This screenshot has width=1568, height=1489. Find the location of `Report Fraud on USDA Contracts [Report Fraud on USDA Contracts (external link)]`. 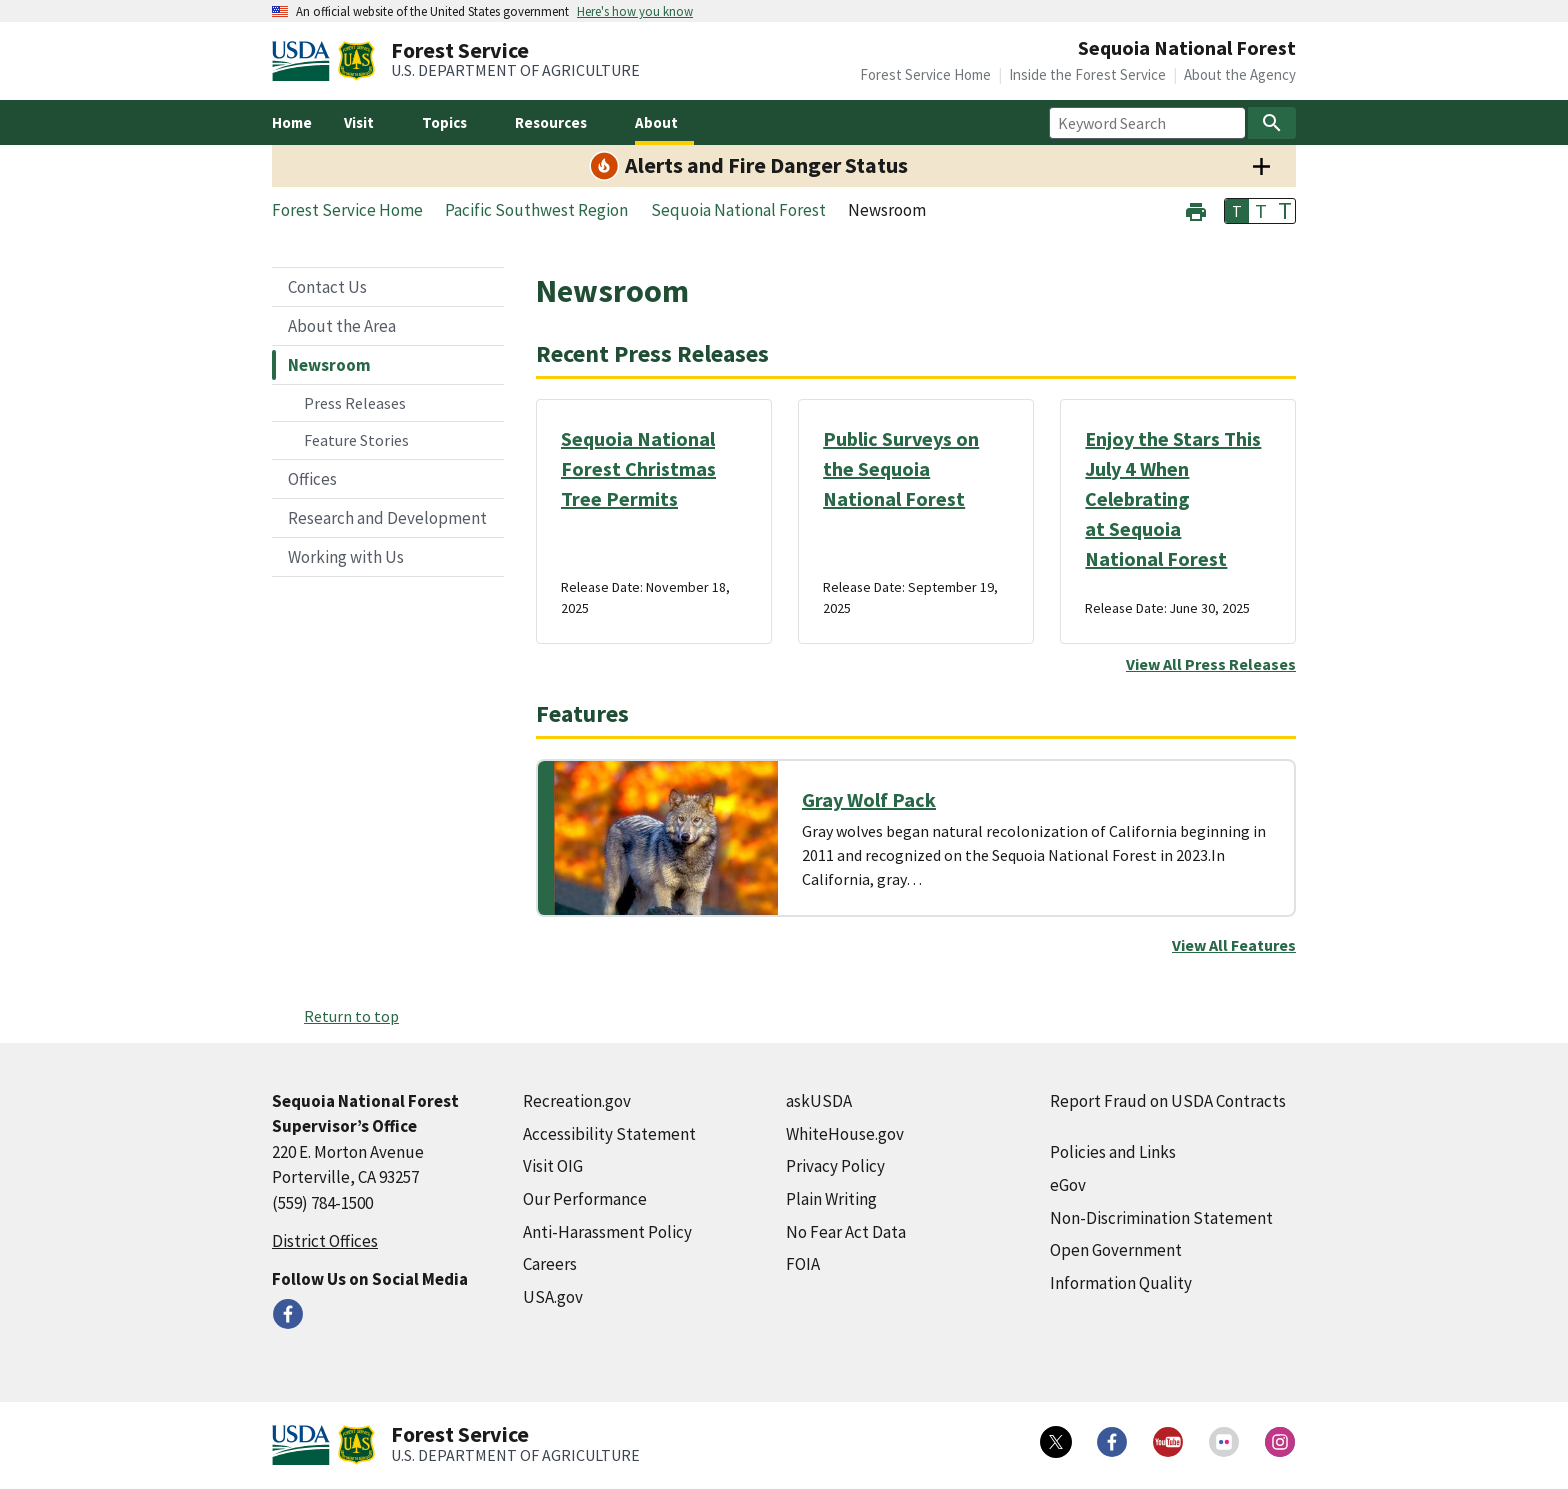

Report Fraud on USDA Contracts [Report Fraud on USDA Contracts (external link)] is located at coordinates (1168, 1101).